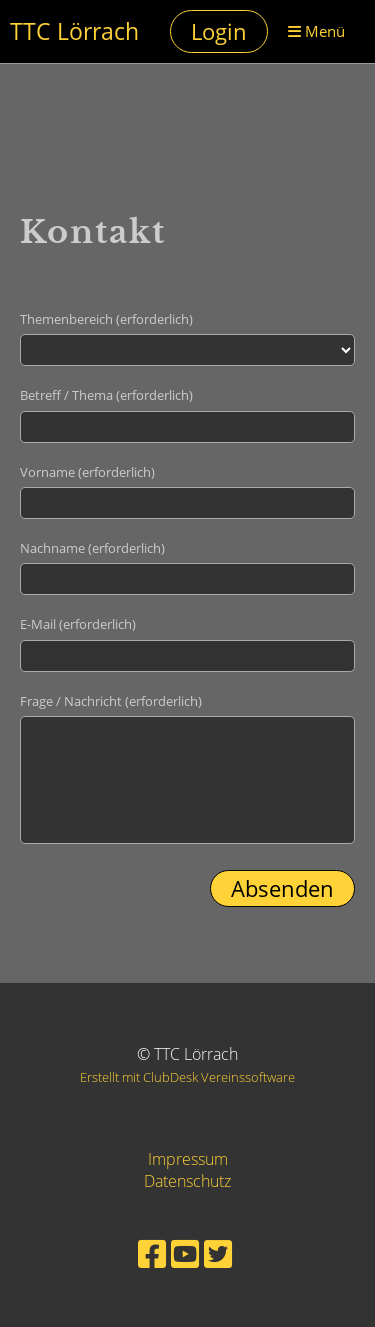 The image size is (375, 1327). I want to click on Betreff / Thema (erforderlich), so click(106, 395).